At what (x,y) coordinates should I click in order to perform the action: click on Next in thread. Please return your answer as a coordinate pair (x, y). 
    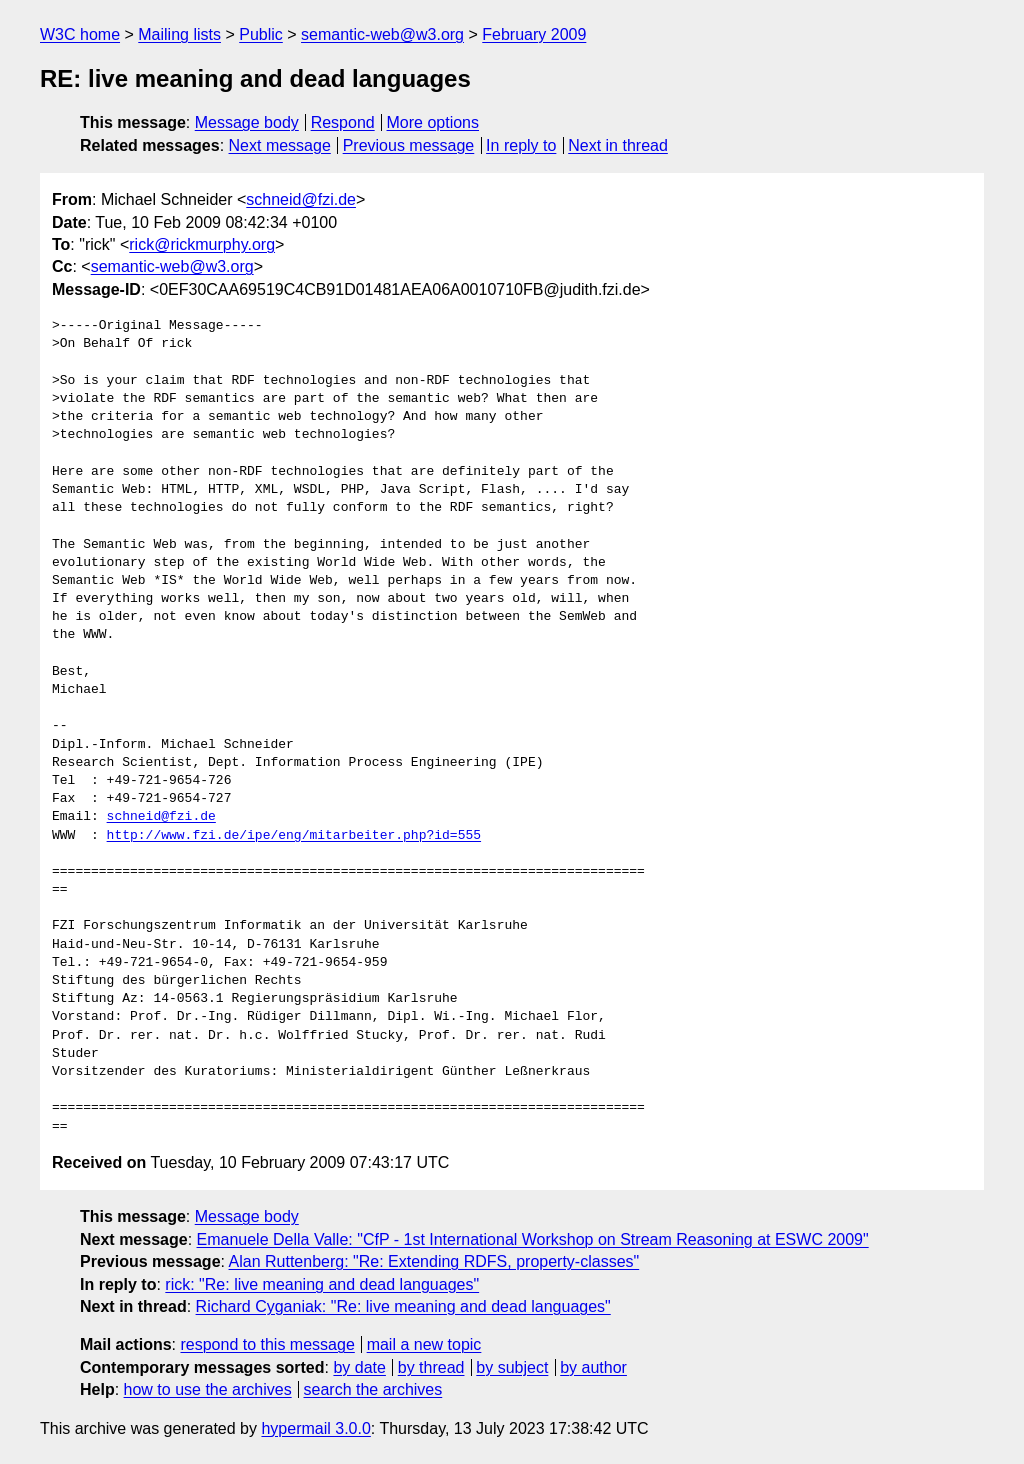
    Looking at the image, I should click on (618, 145).